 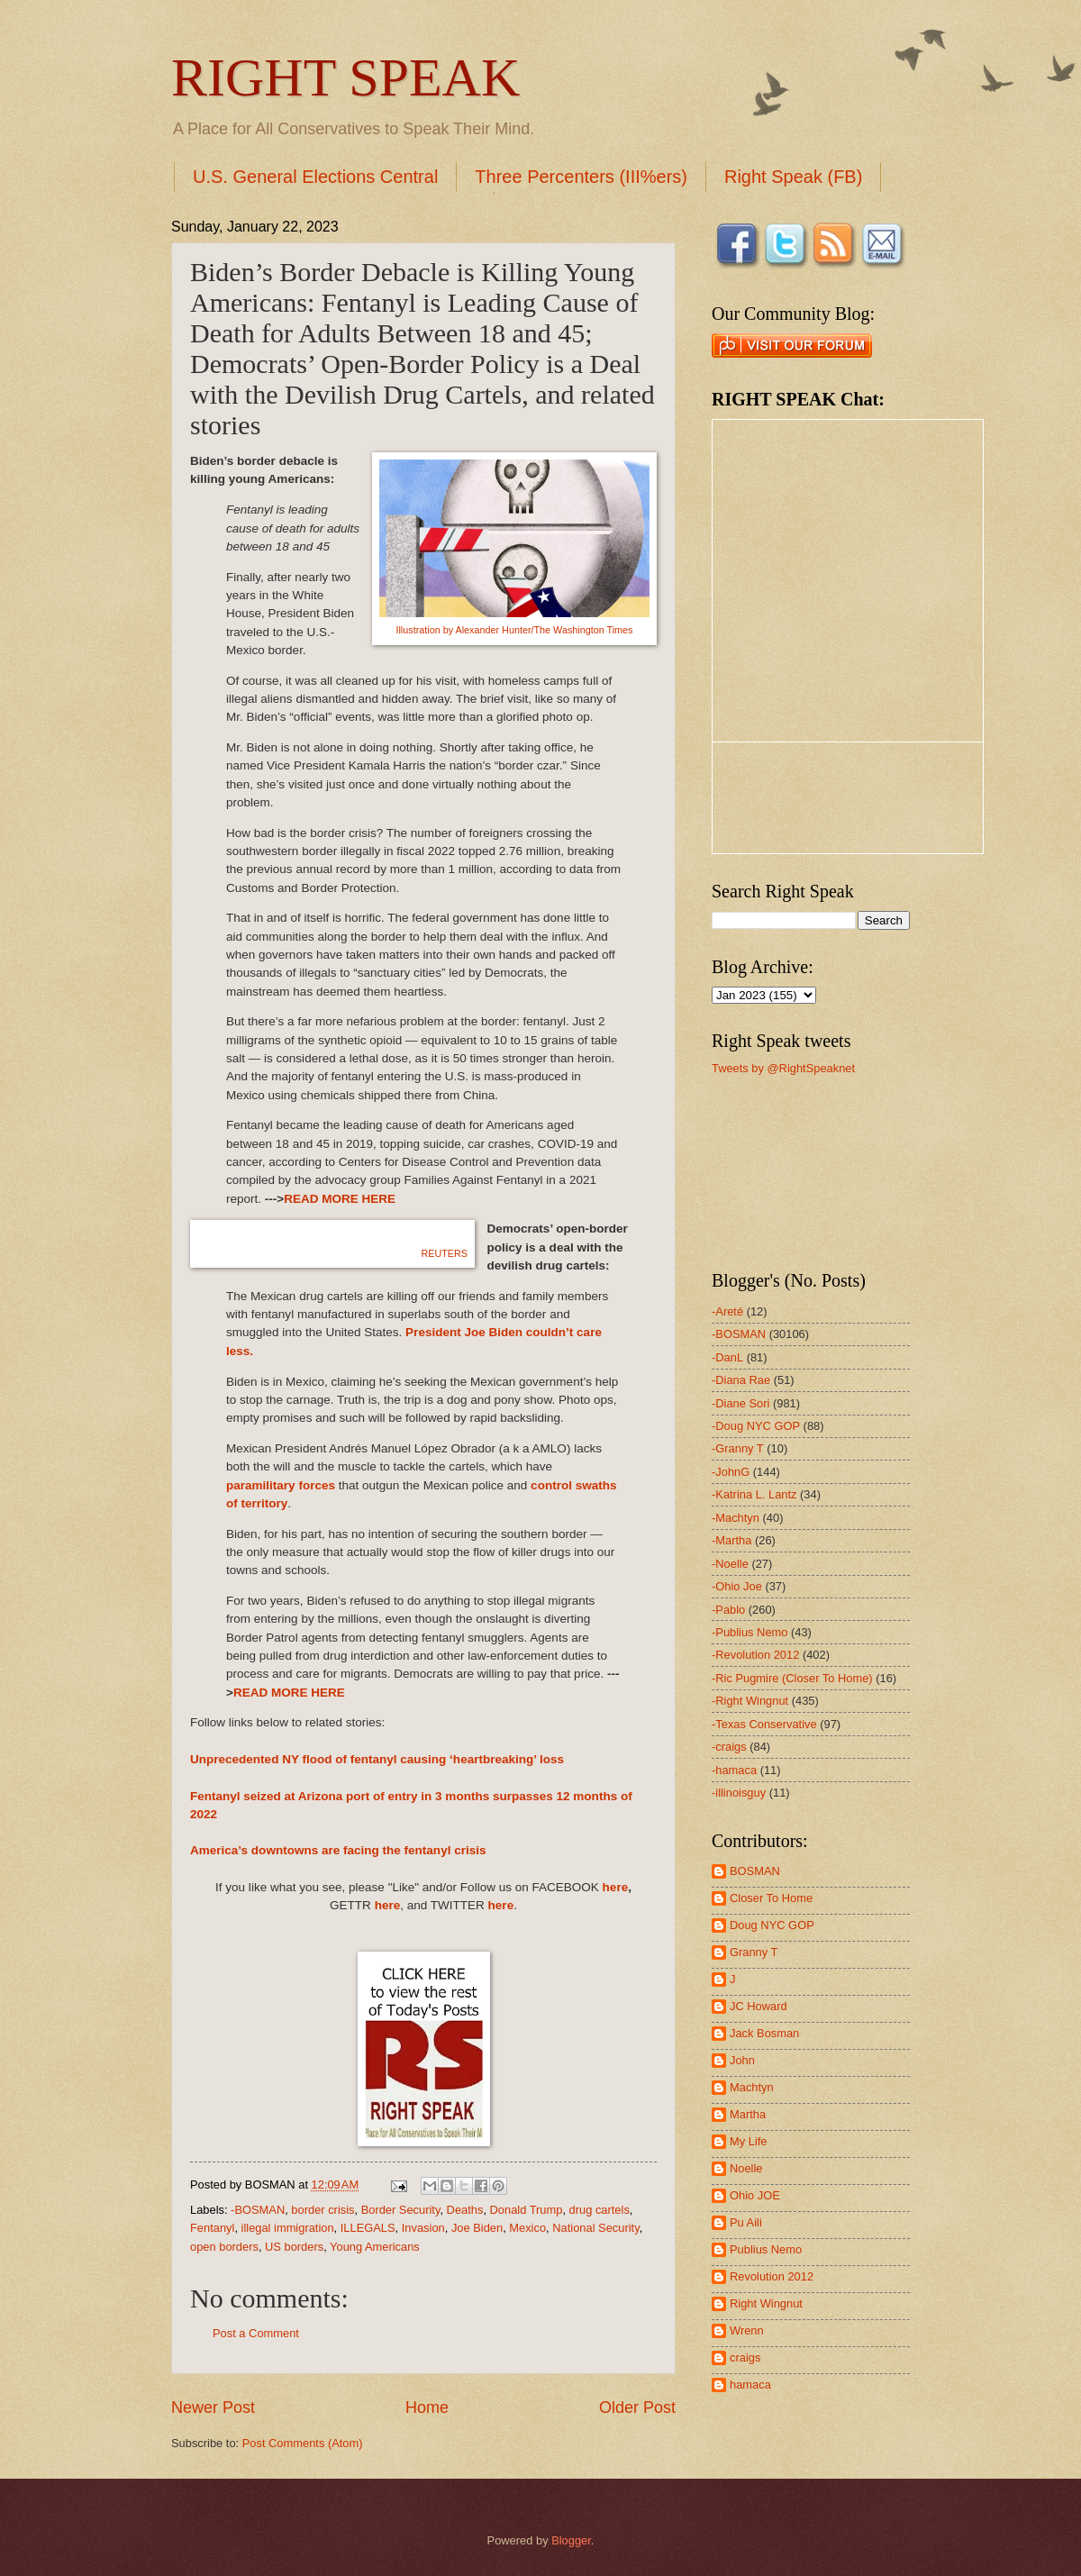 I want to click on Joe Biden, so click(x=477, y=2228).